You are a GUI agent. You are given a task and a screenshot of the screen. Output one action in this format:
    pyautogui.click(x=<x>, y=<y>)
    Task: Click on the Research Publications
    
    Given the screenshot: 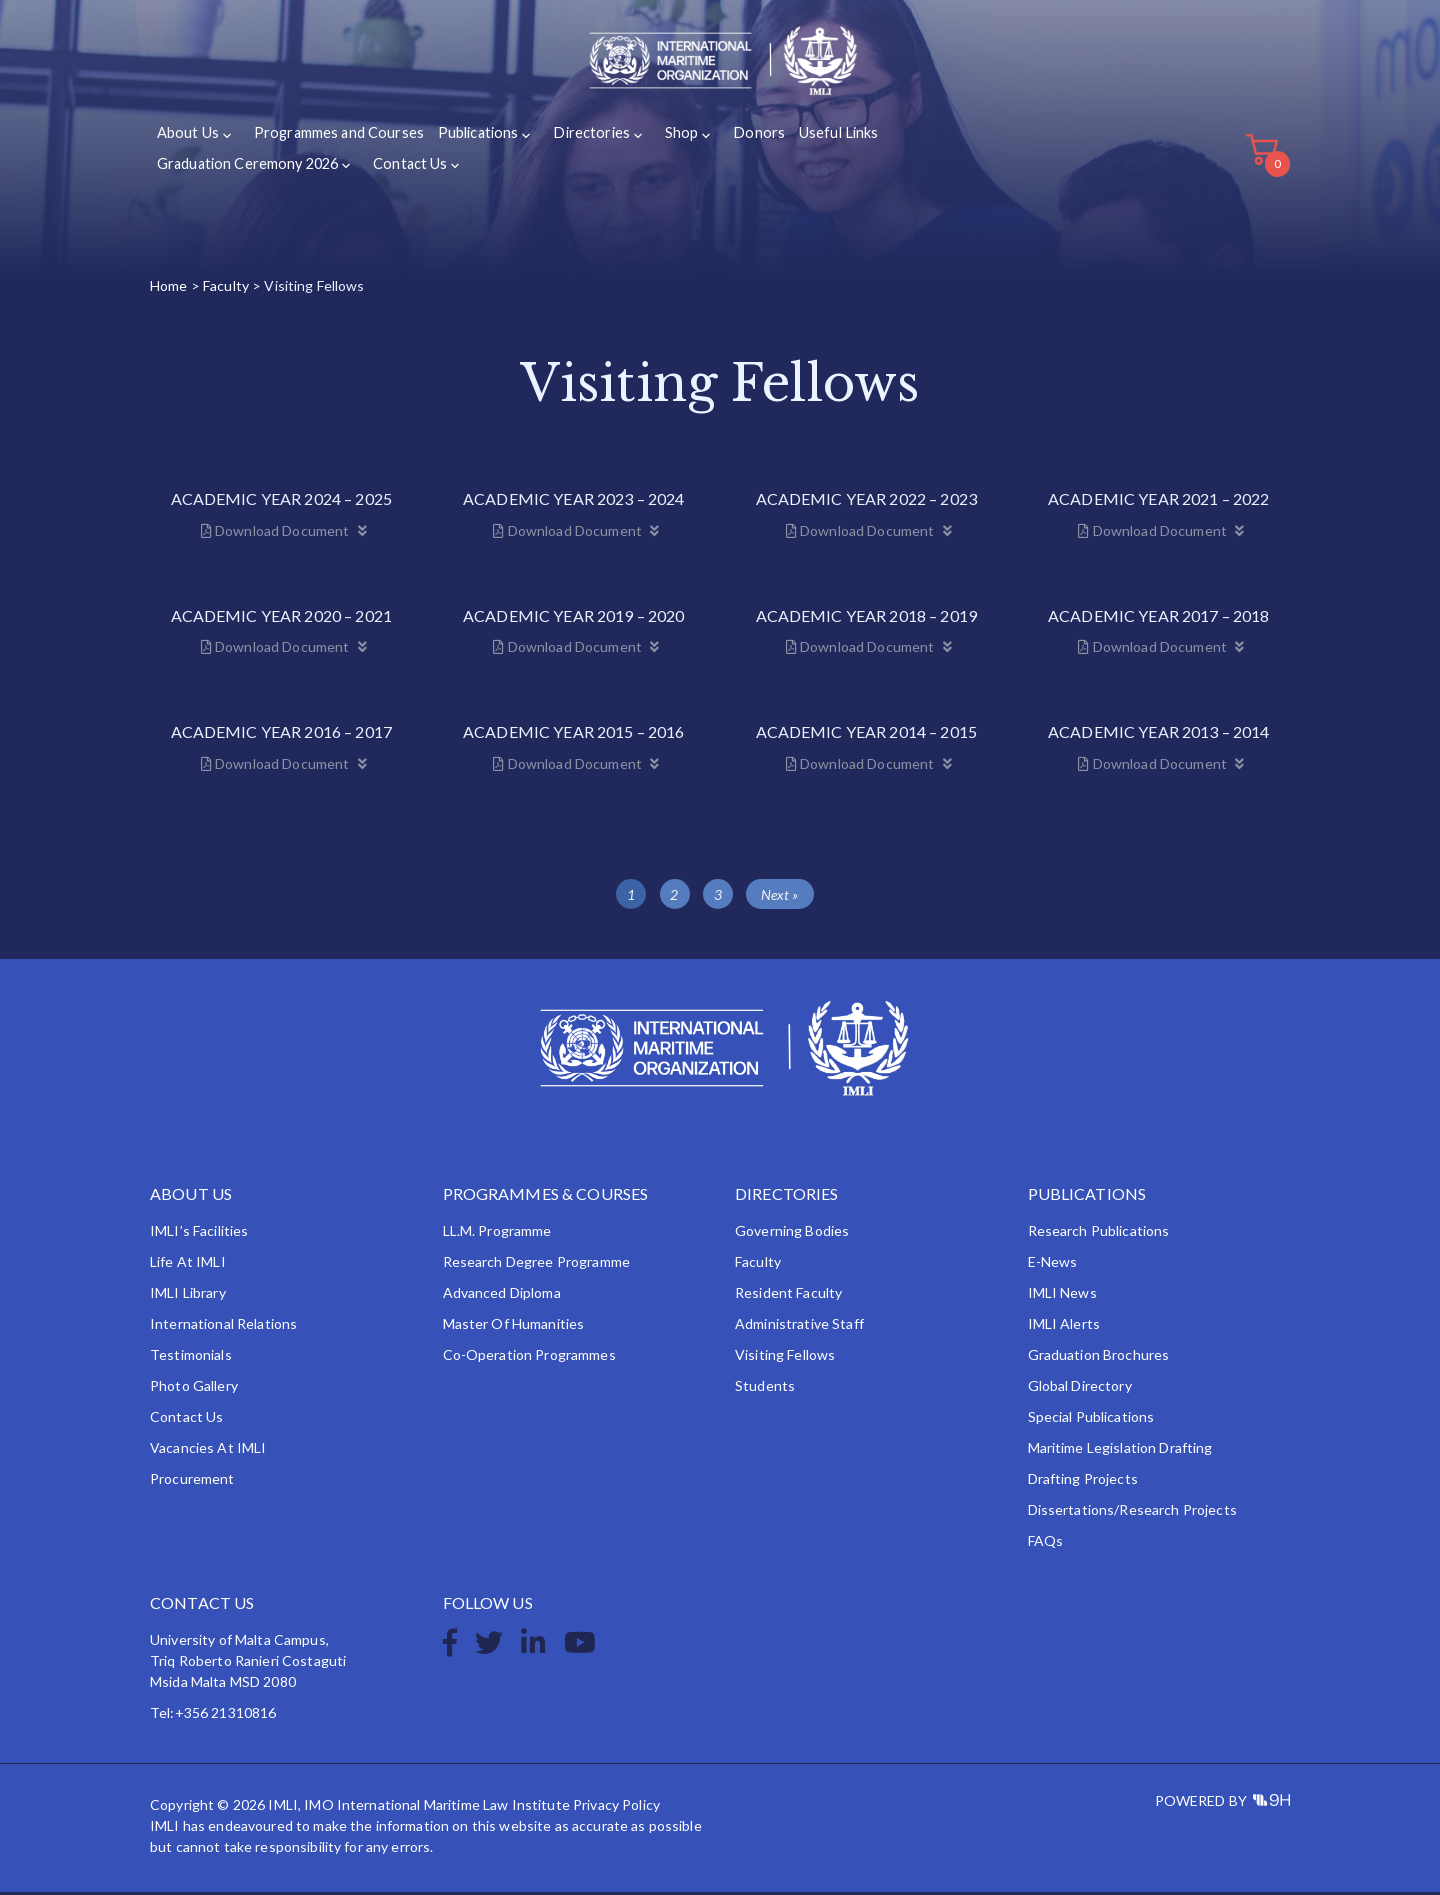 What is the action you would take?
    pyautogui.click(x=1099, y=1233)
    